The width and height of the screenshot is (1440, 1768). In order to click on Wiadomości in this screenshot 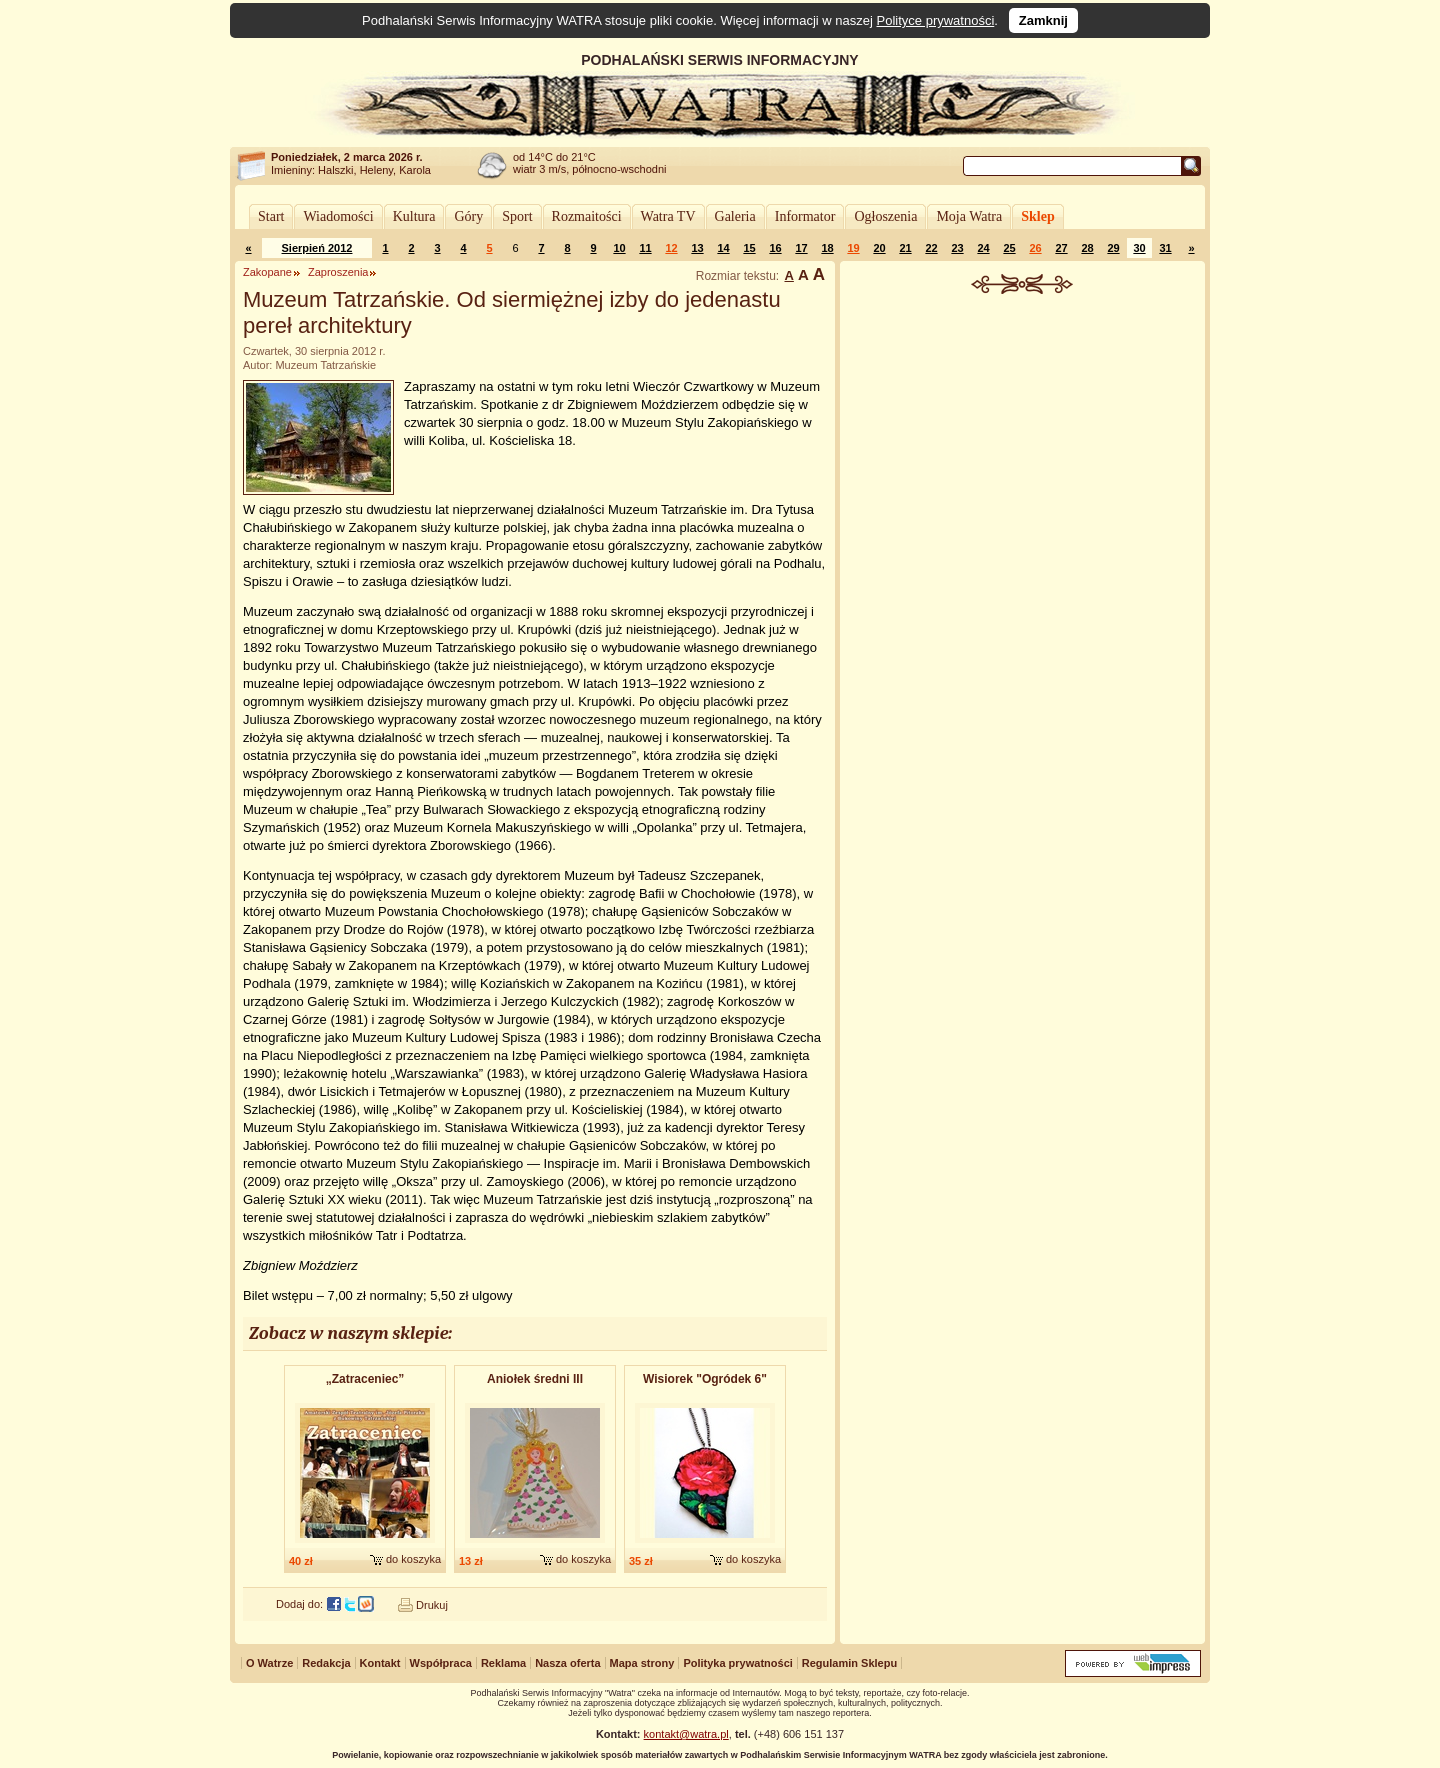, I will do `click(338, 216)`.